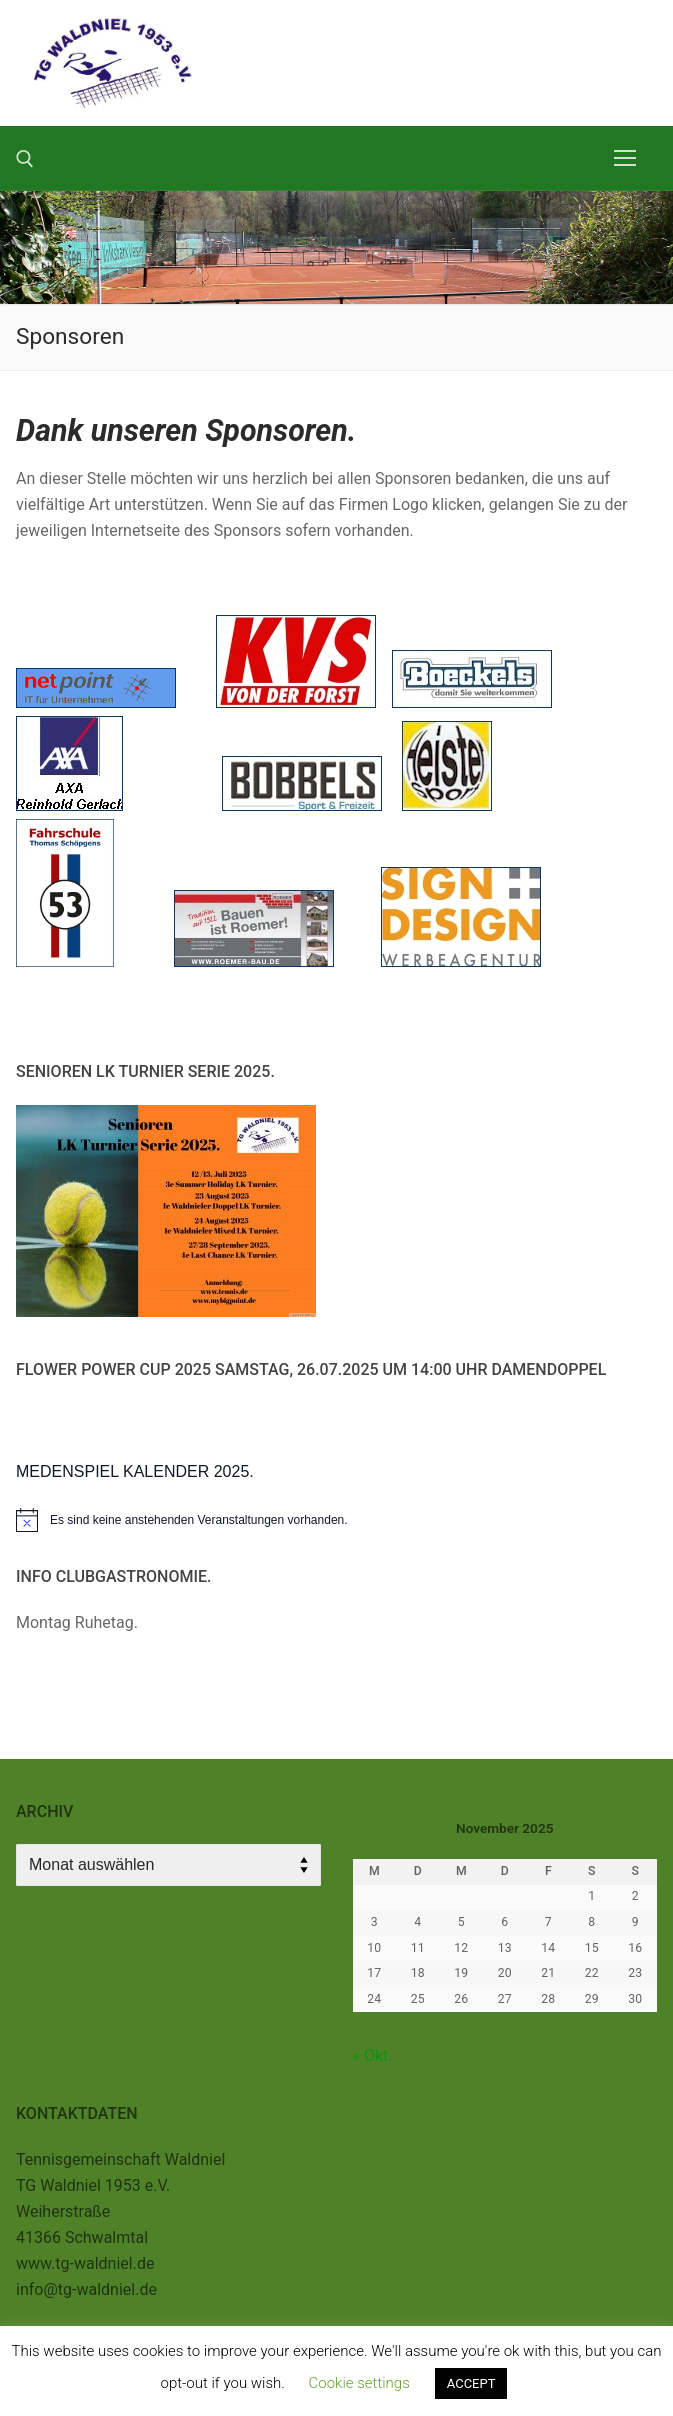 Image resolution: width=673 pixels, height=2416 pixels. Describe the element at coordinates (336, 1520) in the screenshot. I see `[alert]` at that location.